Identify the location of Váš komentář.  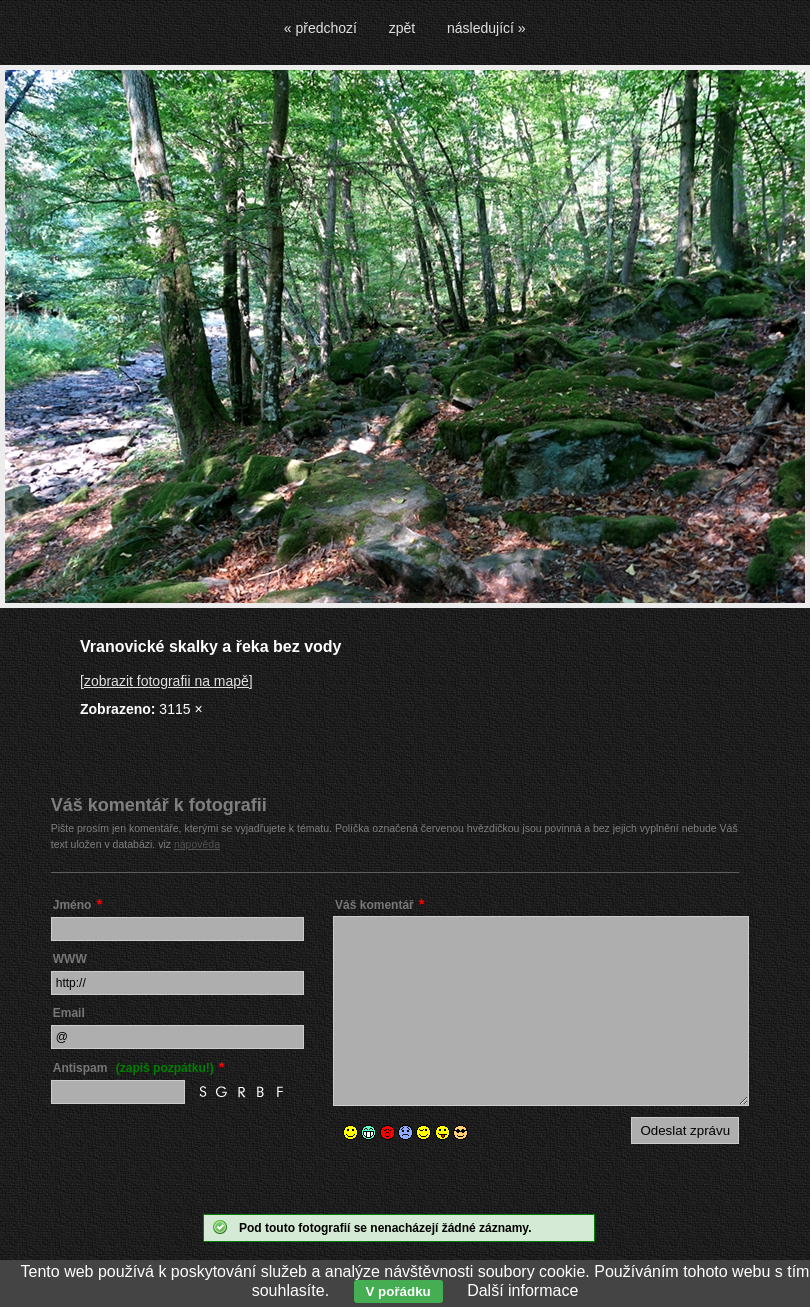
(374, 905).